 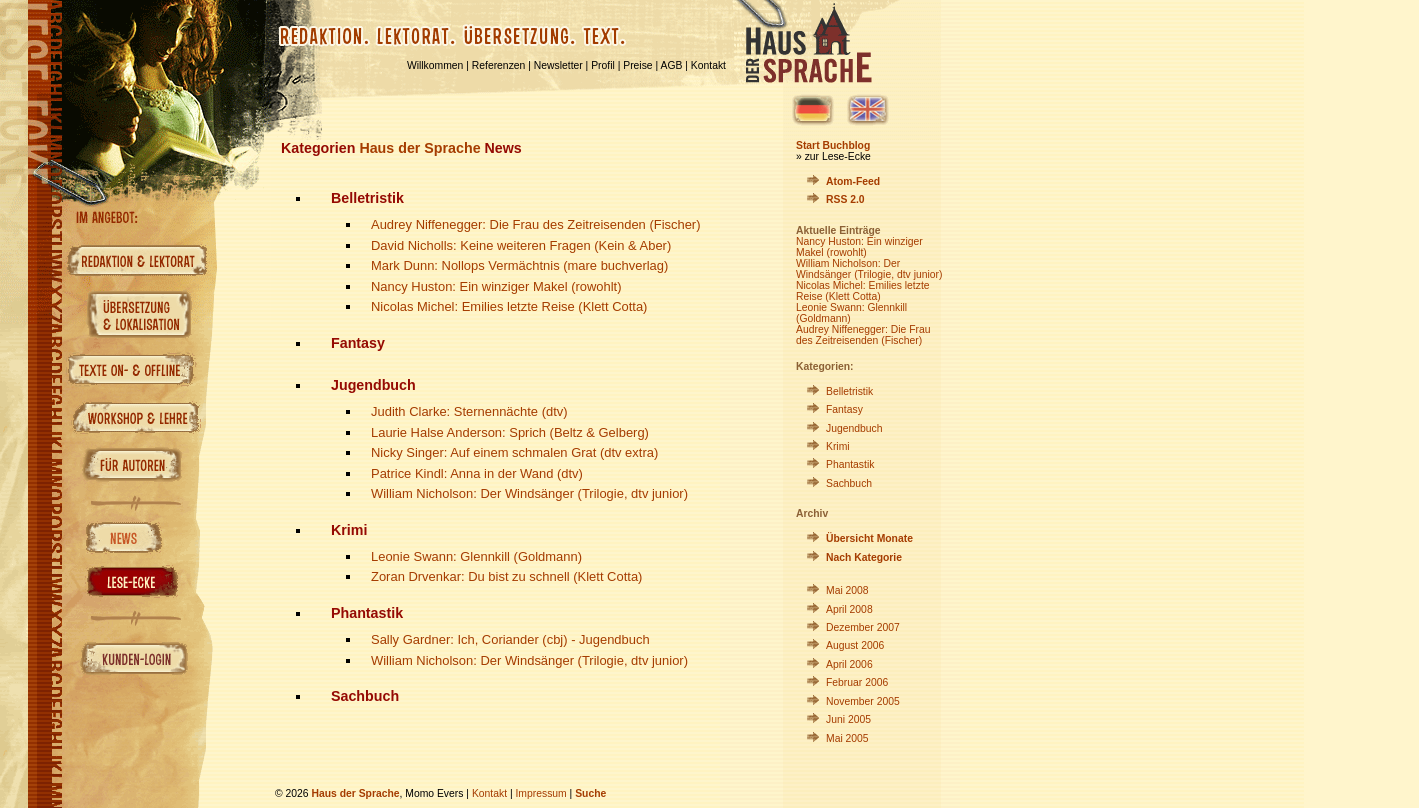 I want to click on Übersicht Monate, so click(x=869, y=538).